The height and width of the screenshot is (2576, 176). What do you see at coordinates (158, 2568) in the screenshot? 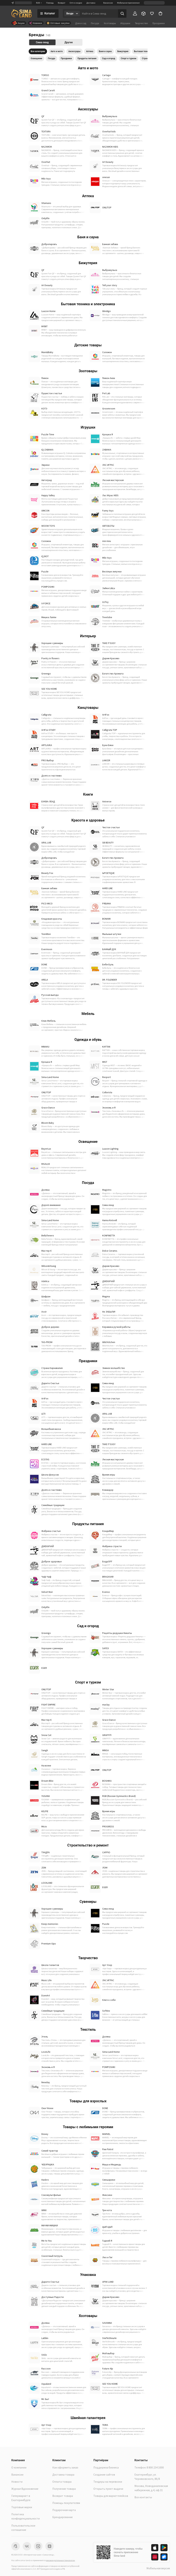
I see `Мобильная версия` at bounding box center [158, 2568].